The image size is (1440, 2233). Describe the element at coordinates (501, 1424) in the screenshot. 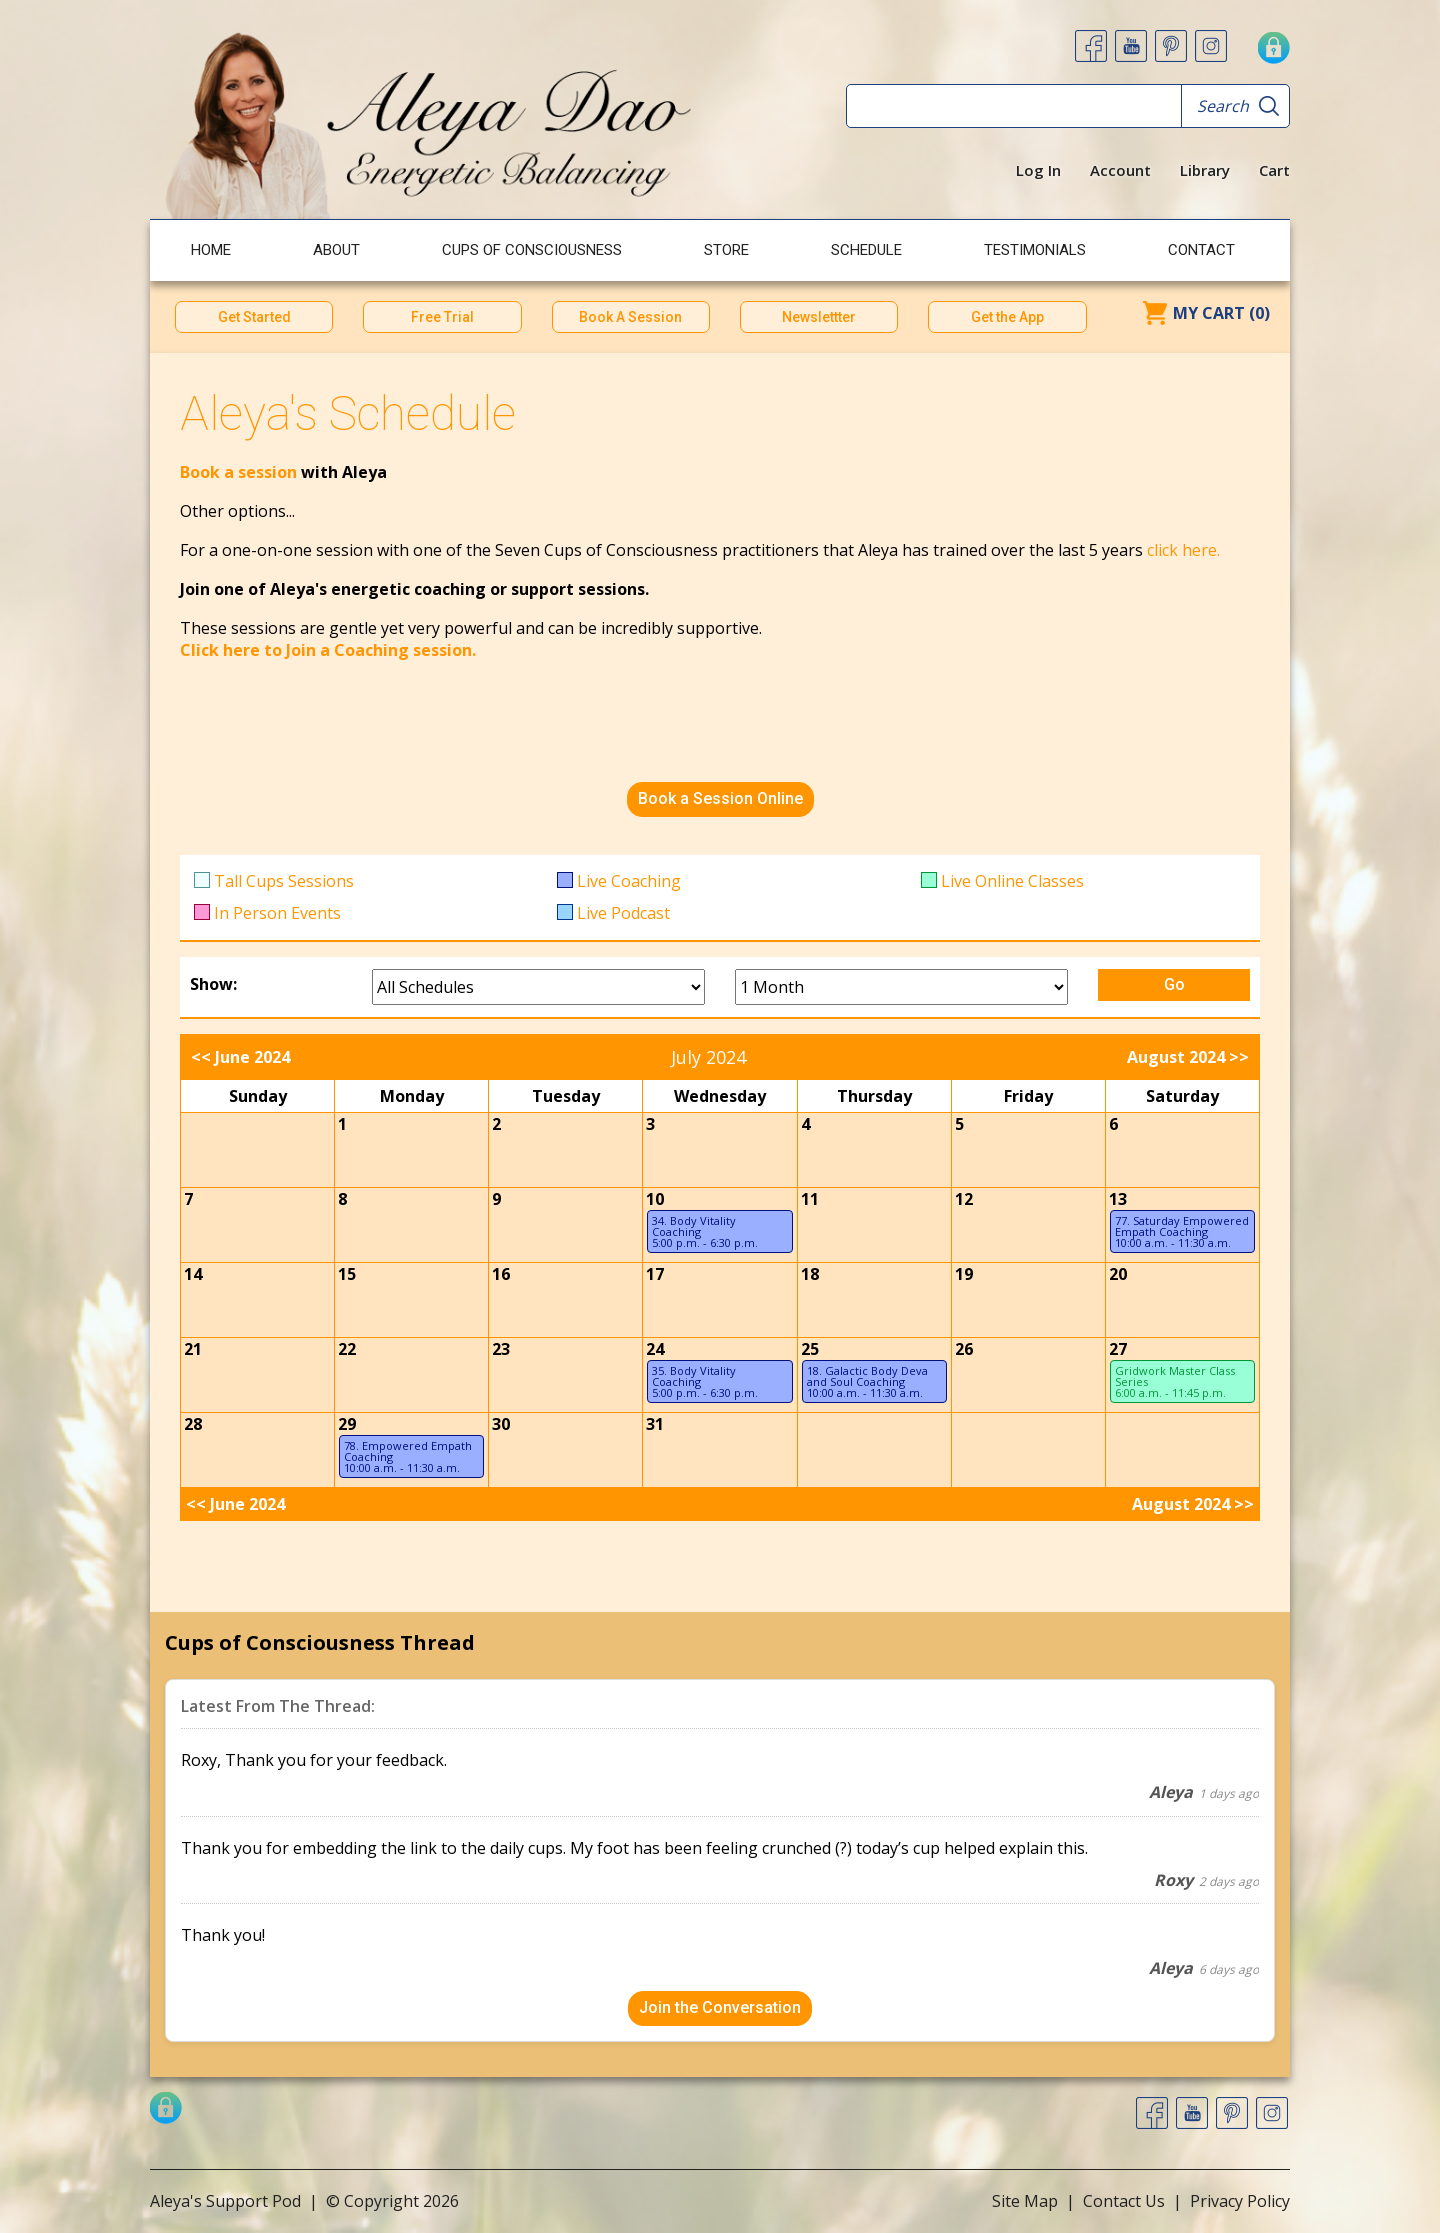

I see `30` at that location.